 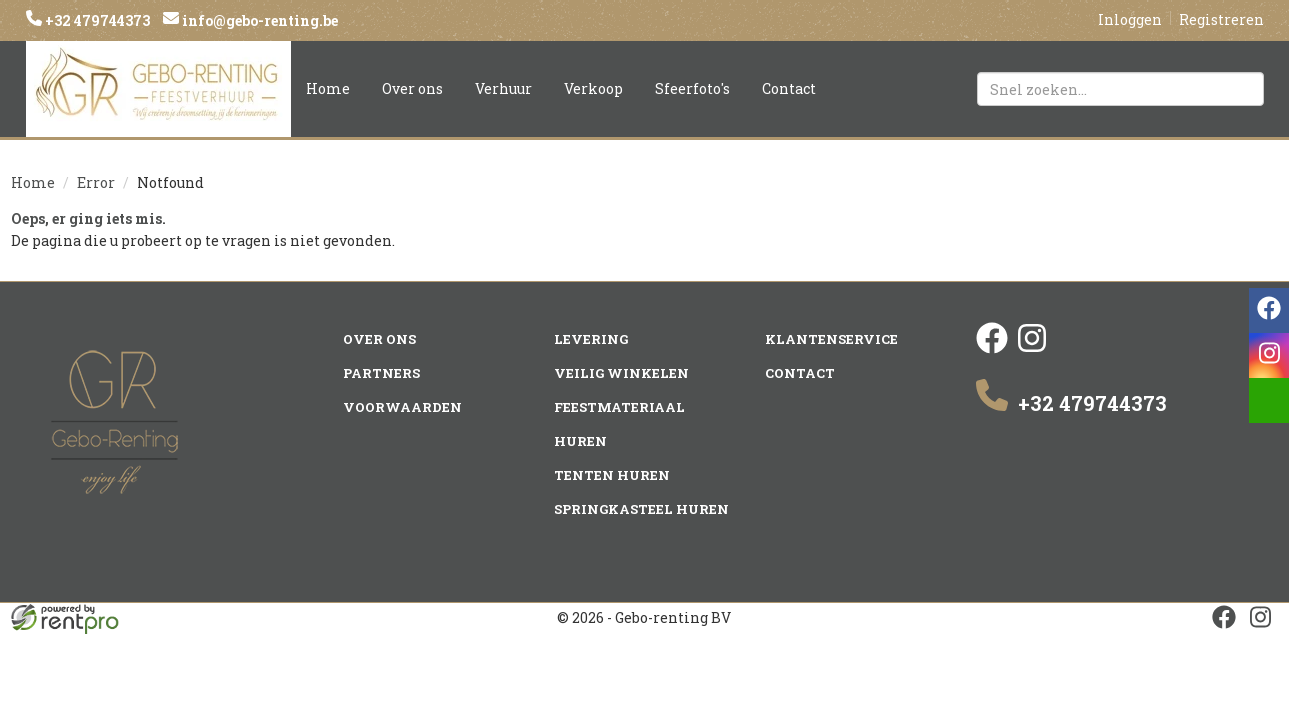 I want to click on [Zoeken], so click(x=1240, y=89).